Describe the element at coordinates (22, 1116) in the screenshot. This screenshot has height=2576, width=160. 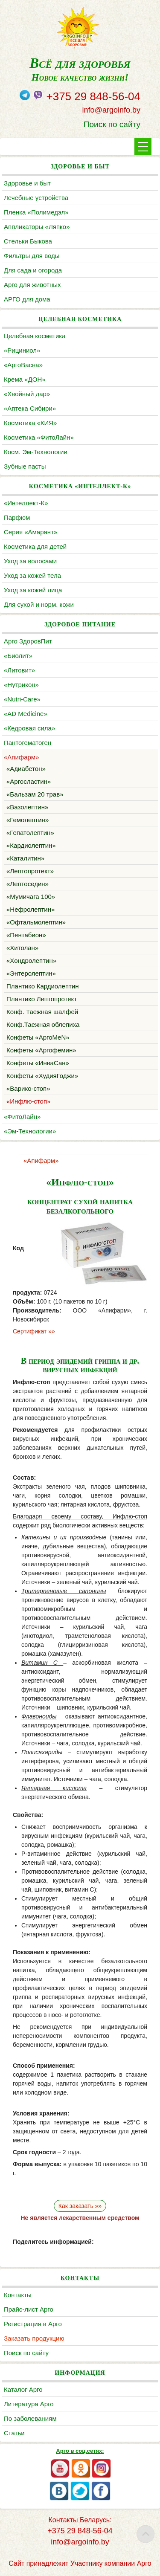
I see `«ФитоЛайн»` at that location.